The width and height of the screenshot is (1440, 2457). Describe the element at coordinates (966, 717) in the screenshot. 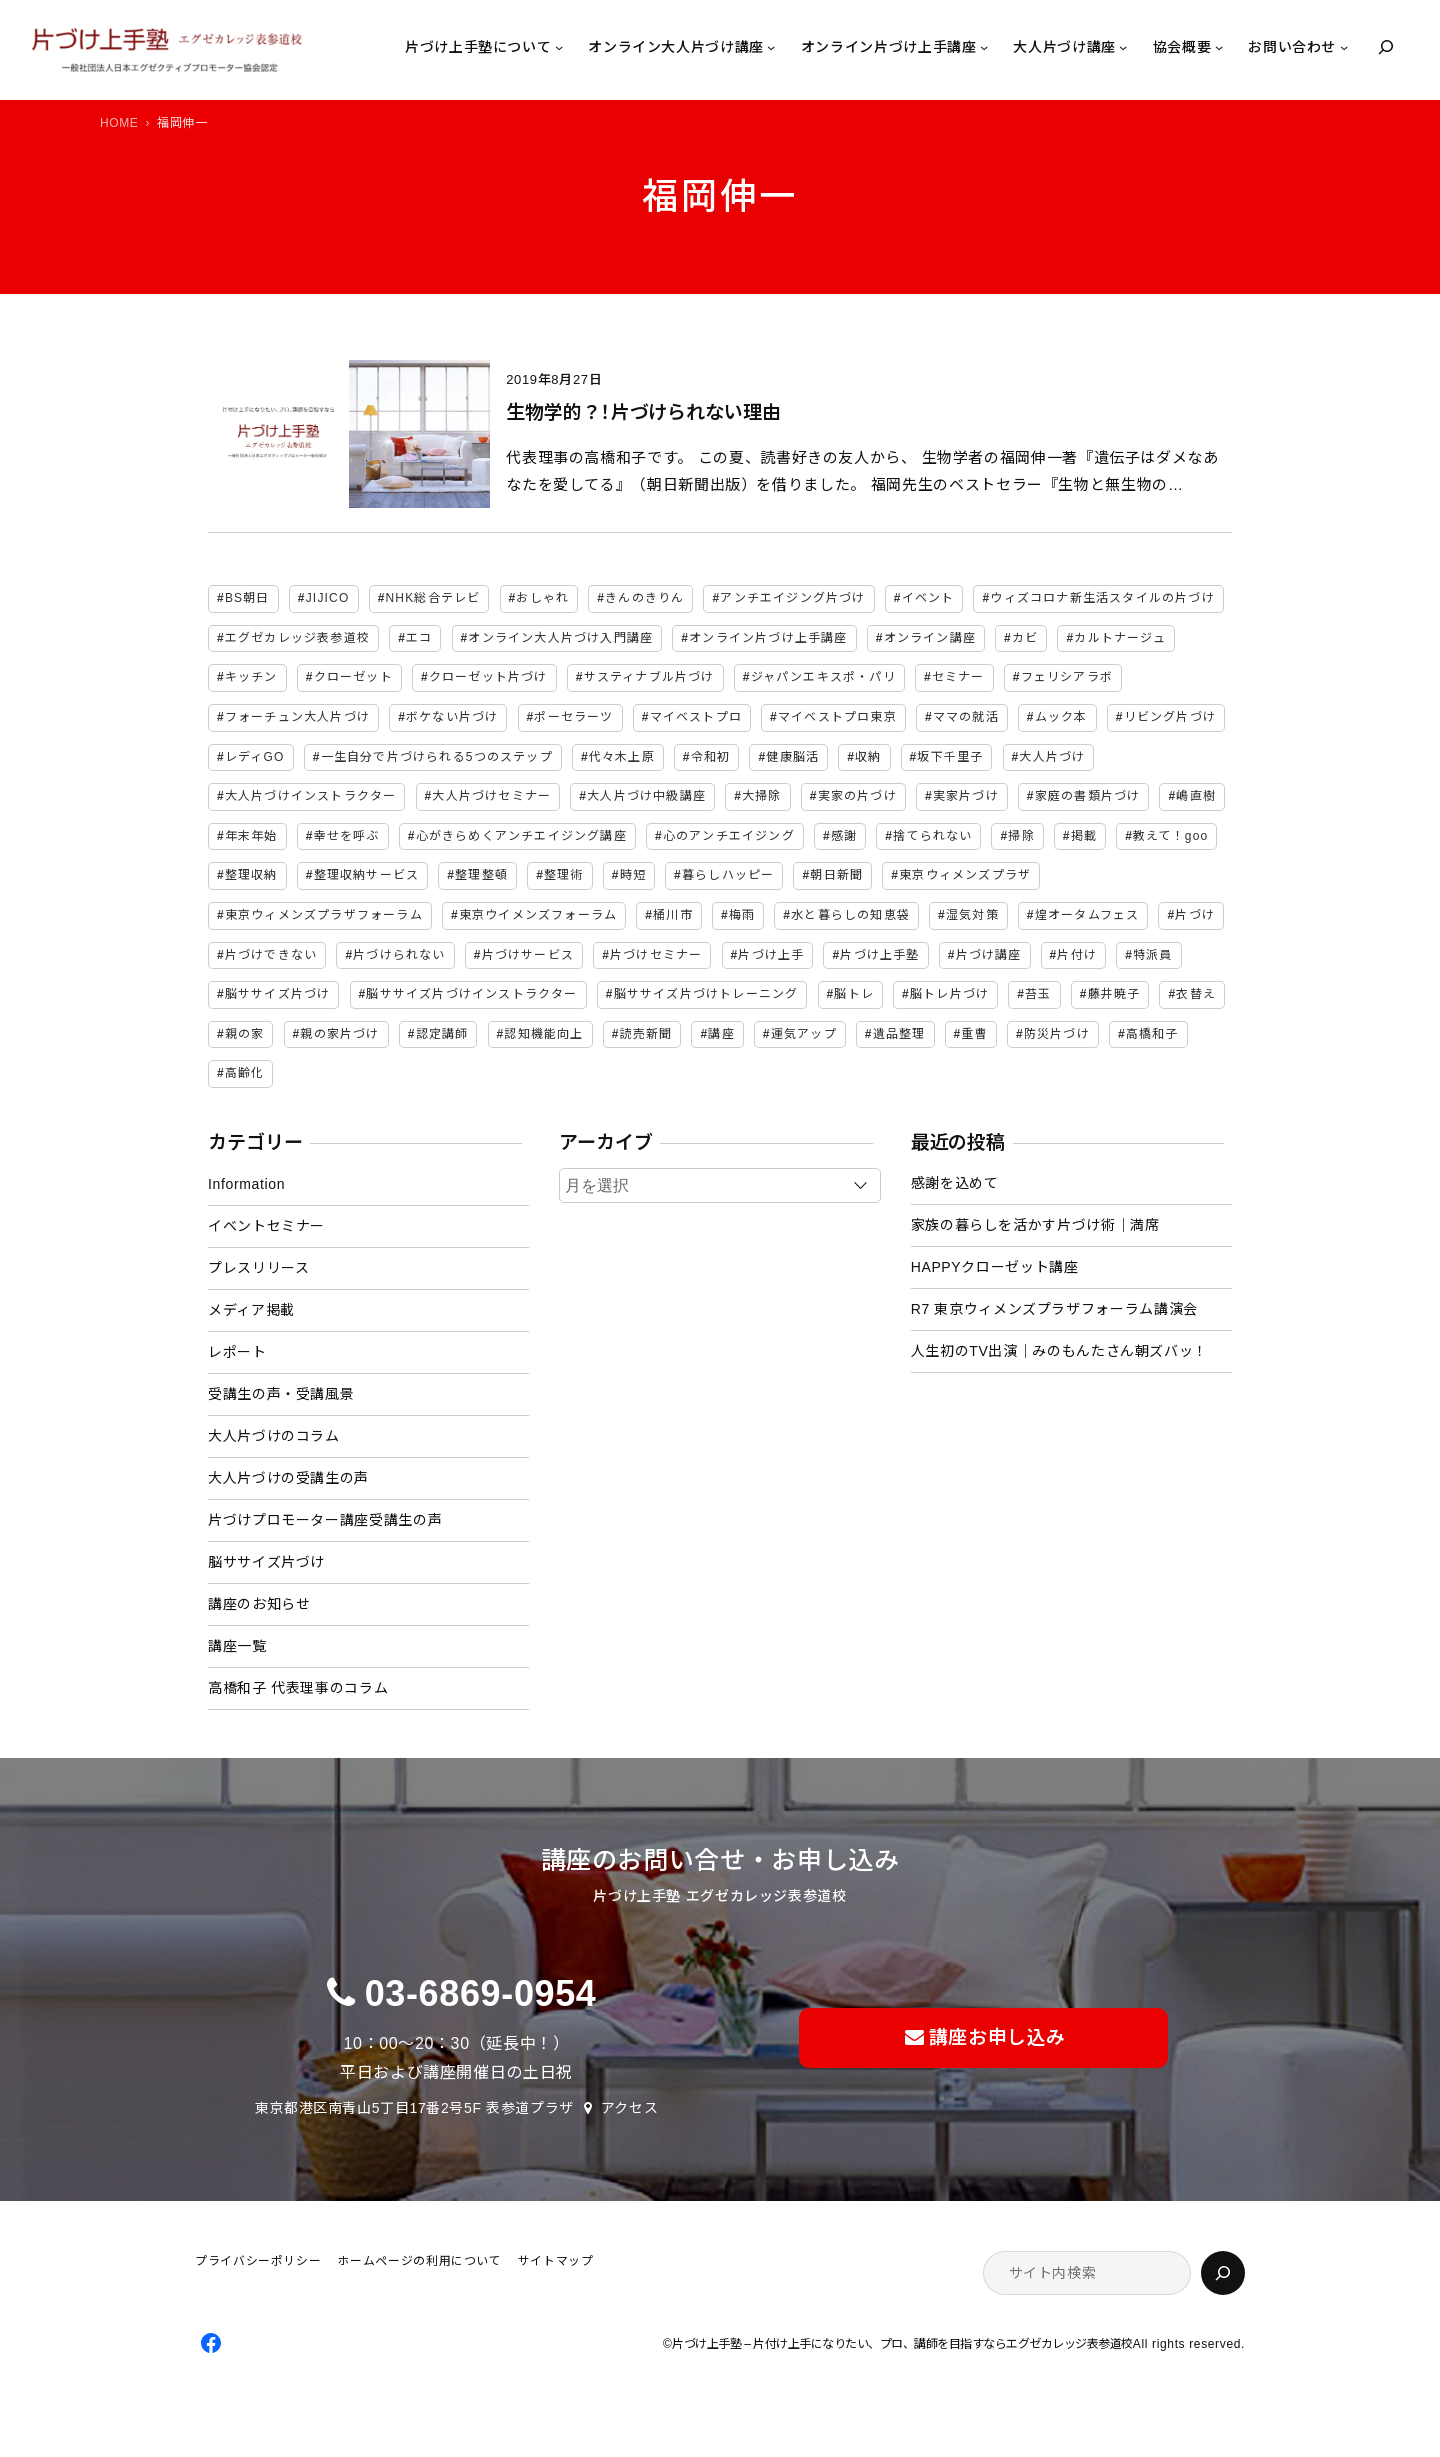

I see `ママの就活 [ママの就活 (2個の項目)]` at that location.